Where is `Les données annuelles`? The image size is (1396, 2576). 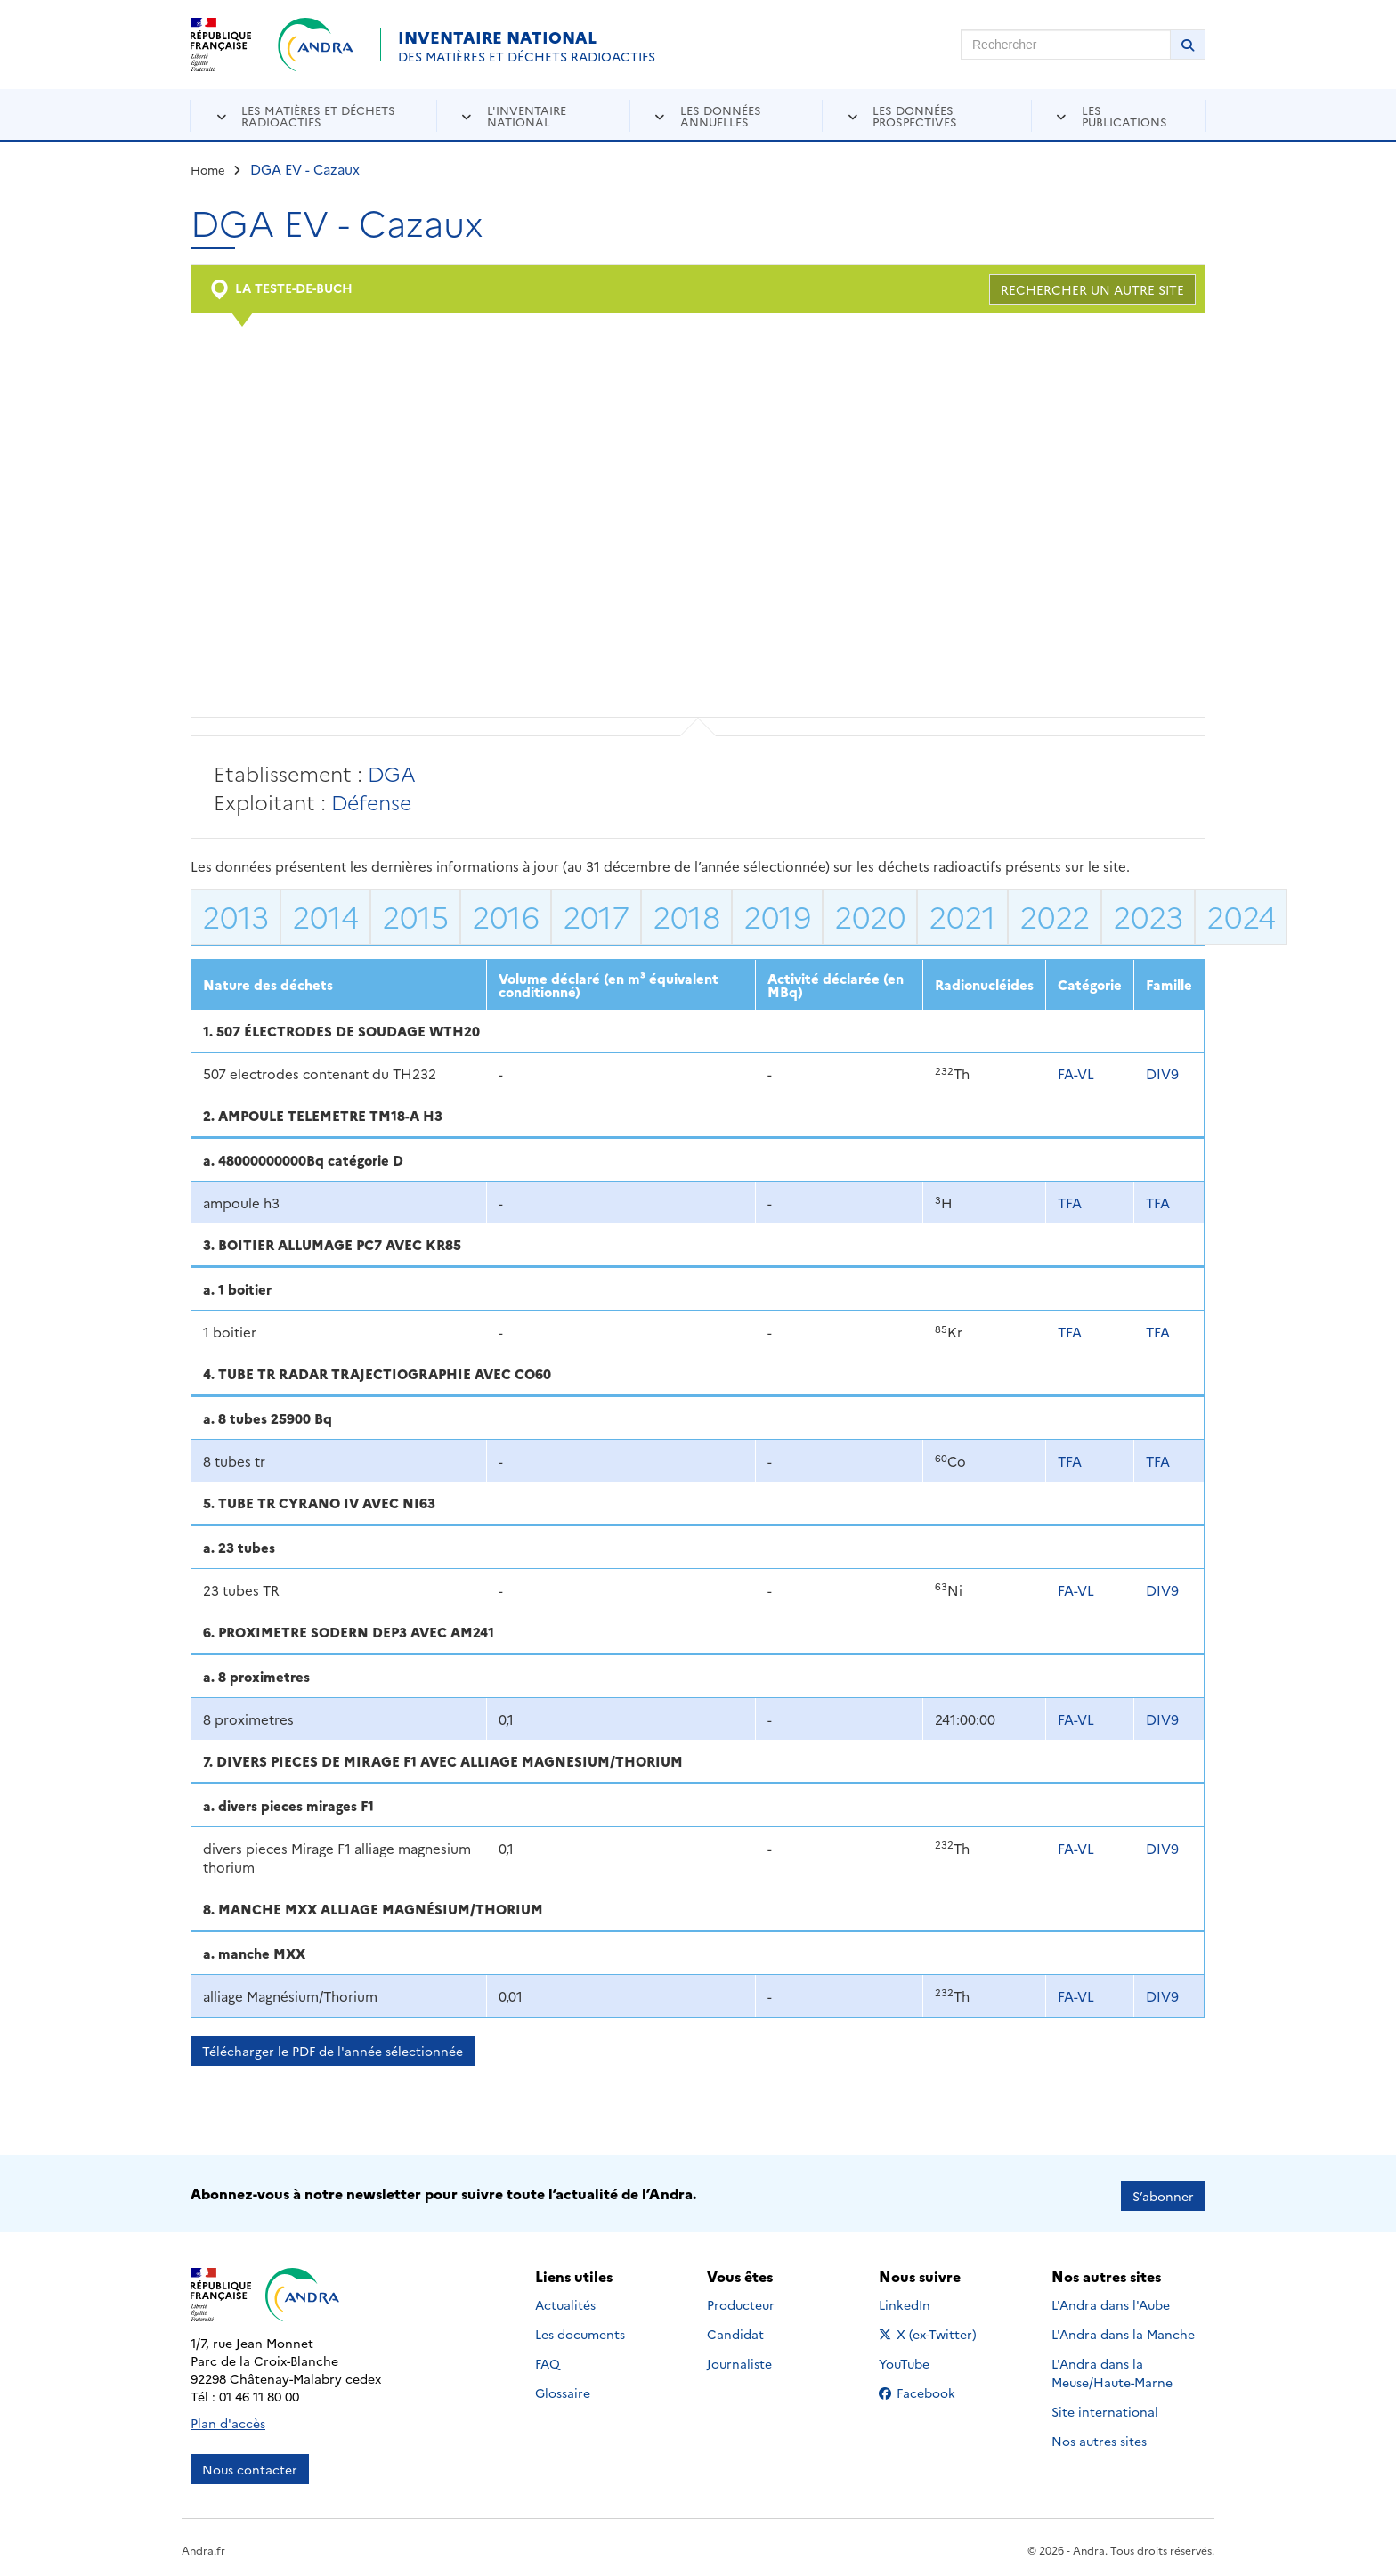
Les données annuelles is located at coordinates (720, 115).